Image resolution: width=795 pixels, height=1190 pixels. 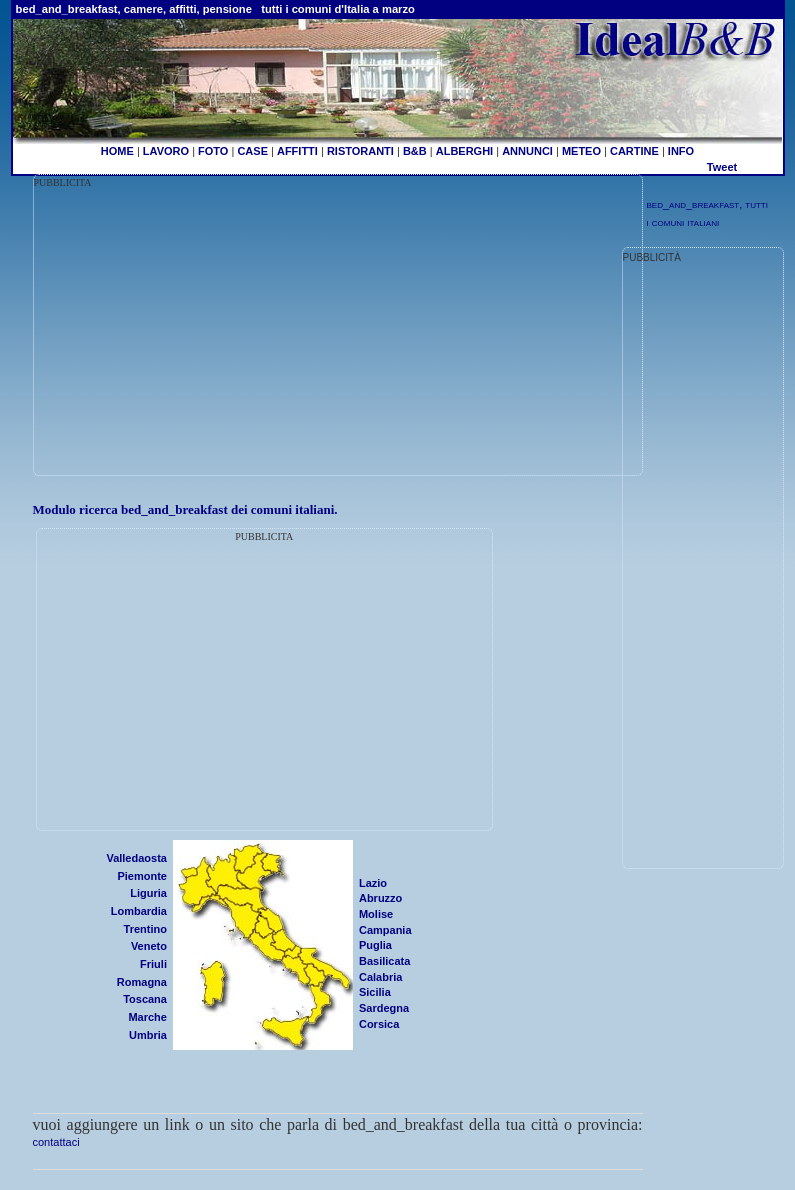 I want to click on Veneto, so click(x=149, y=946).